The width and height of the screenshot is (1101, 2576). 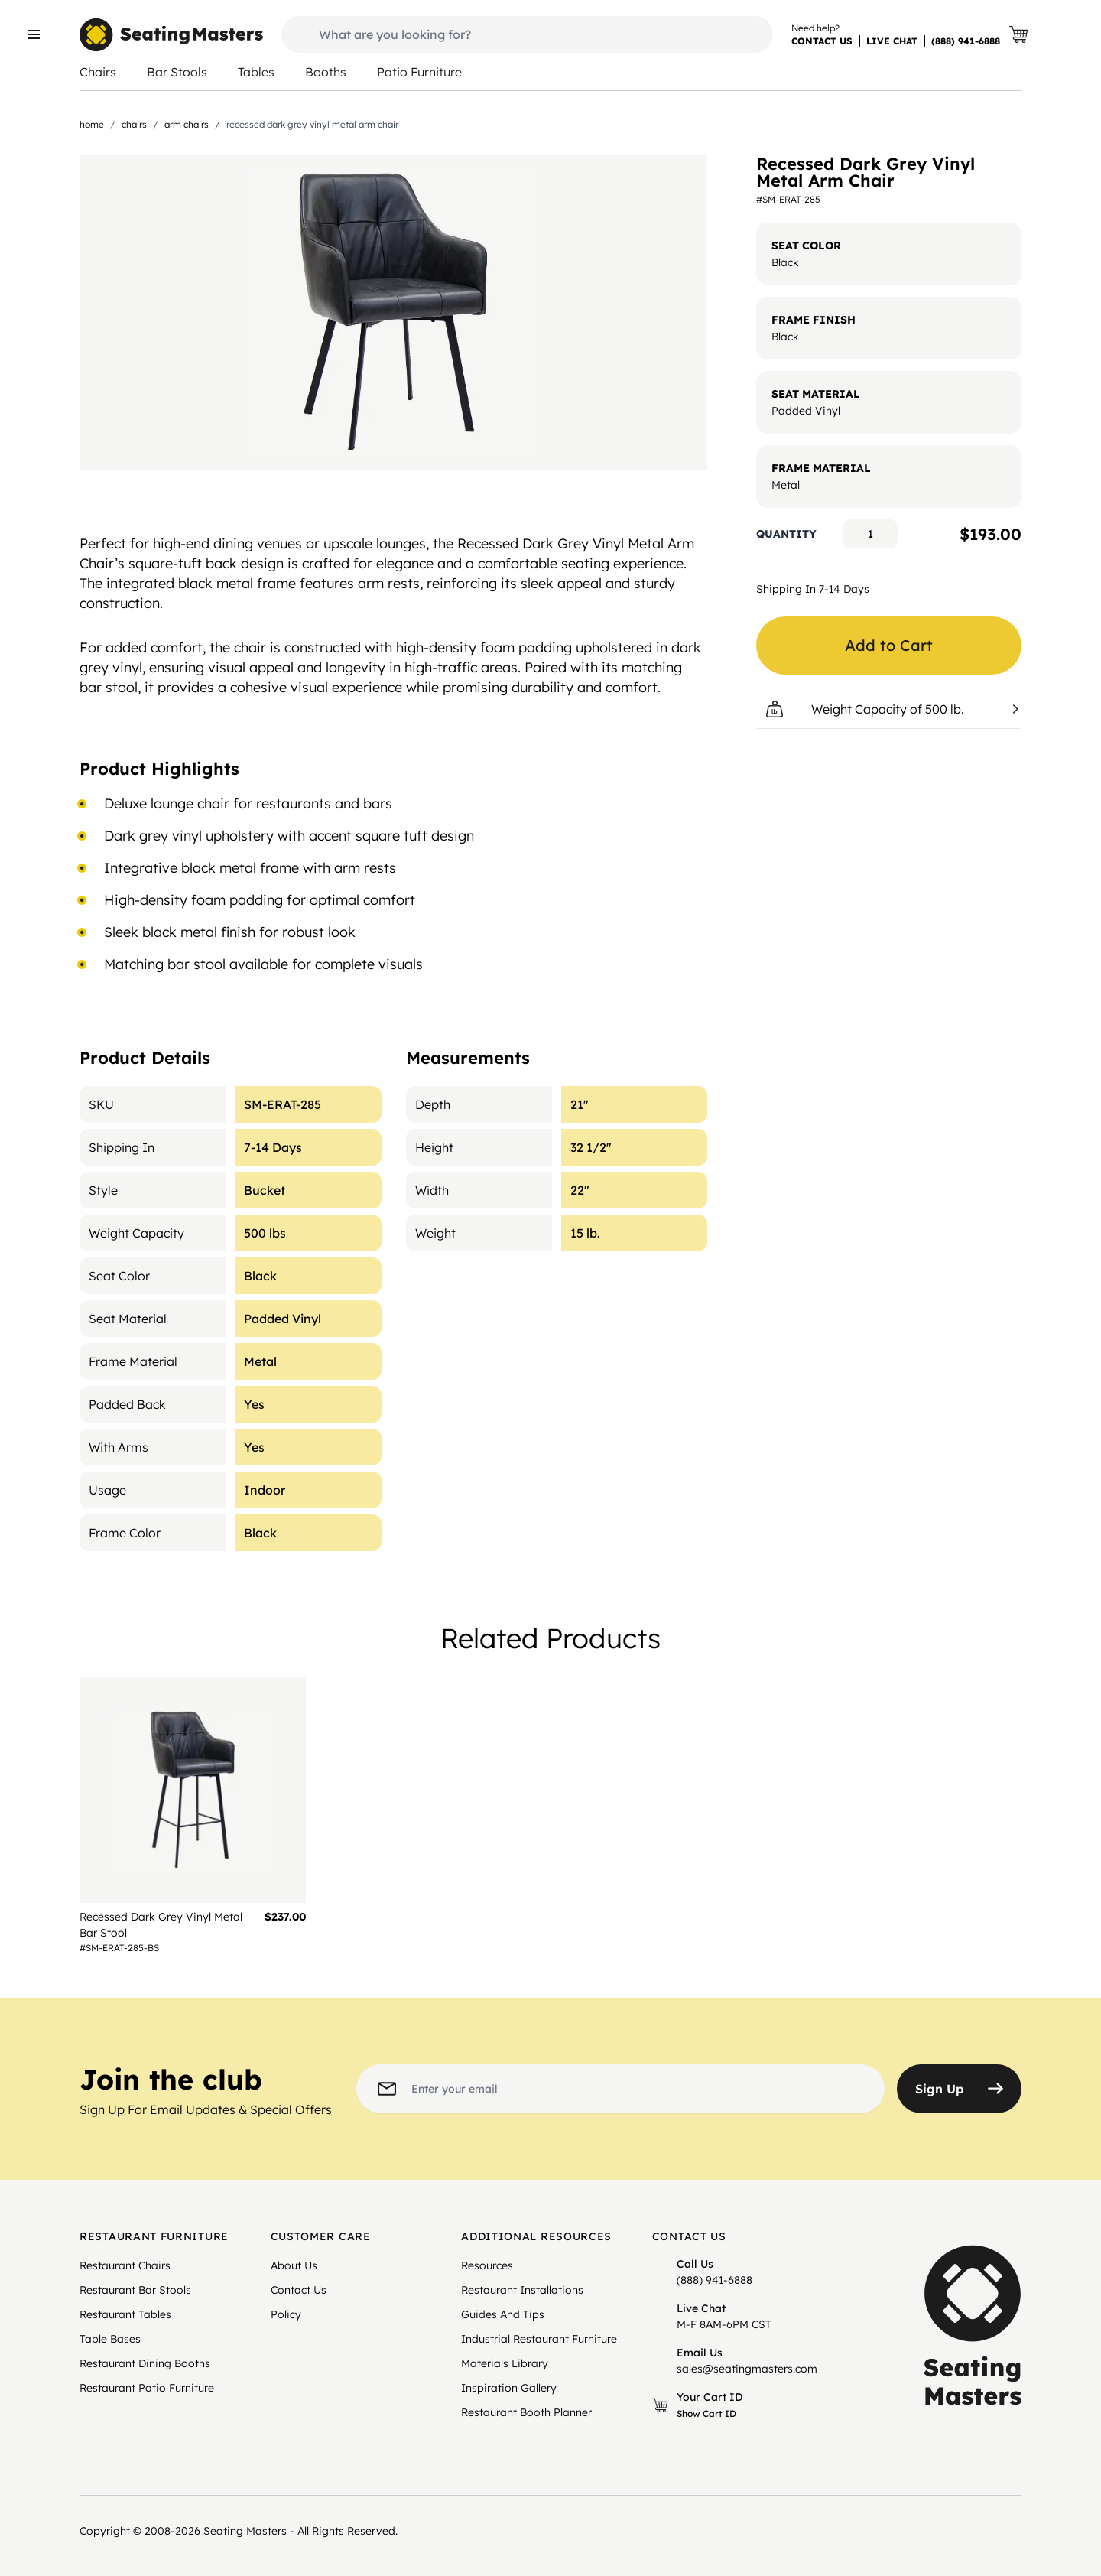 What do you see at coordinates (294, 2265) in the screenshot?
I see `About Us` at bounding box center [294, 2265].